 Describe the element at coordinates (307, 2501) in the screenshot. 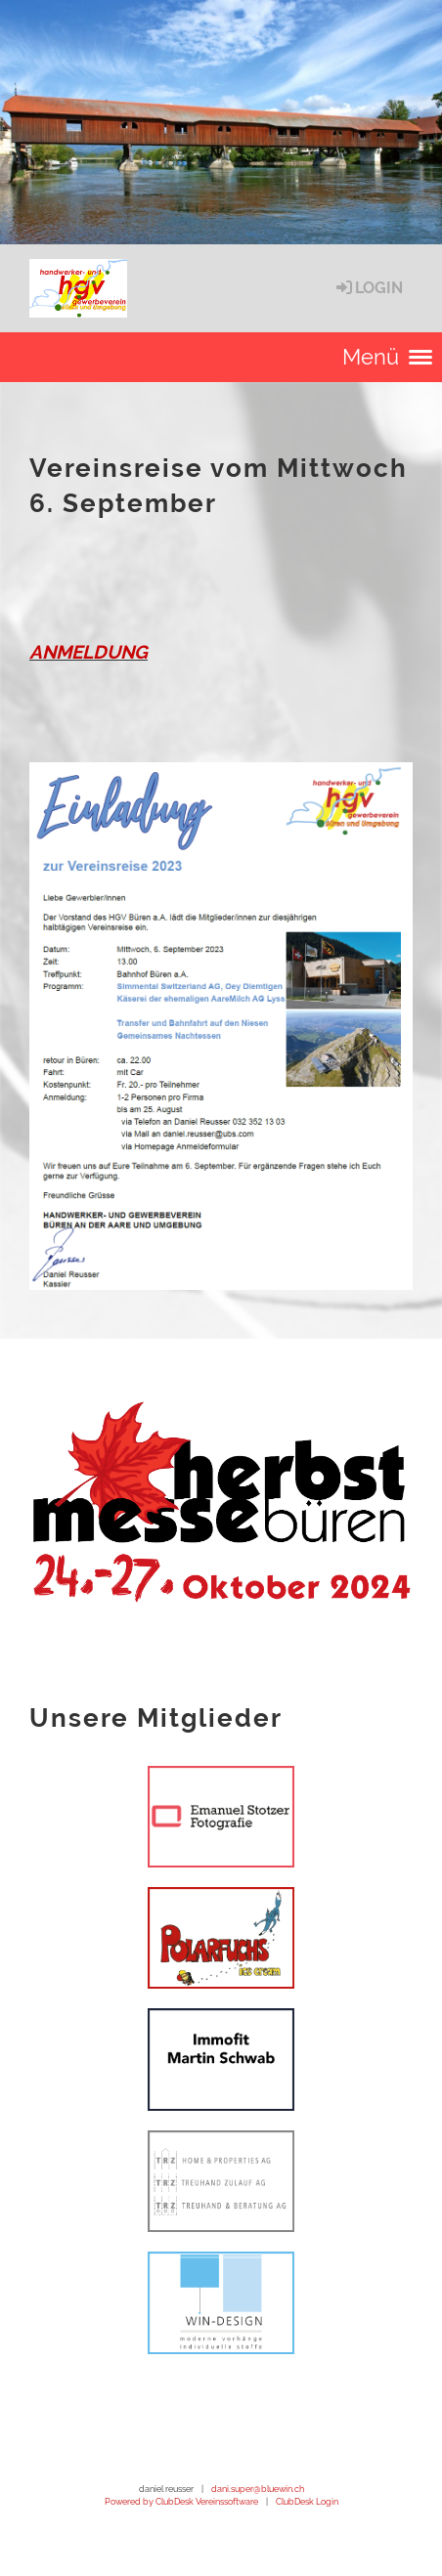

I see `ClubDesk Login` at that location.